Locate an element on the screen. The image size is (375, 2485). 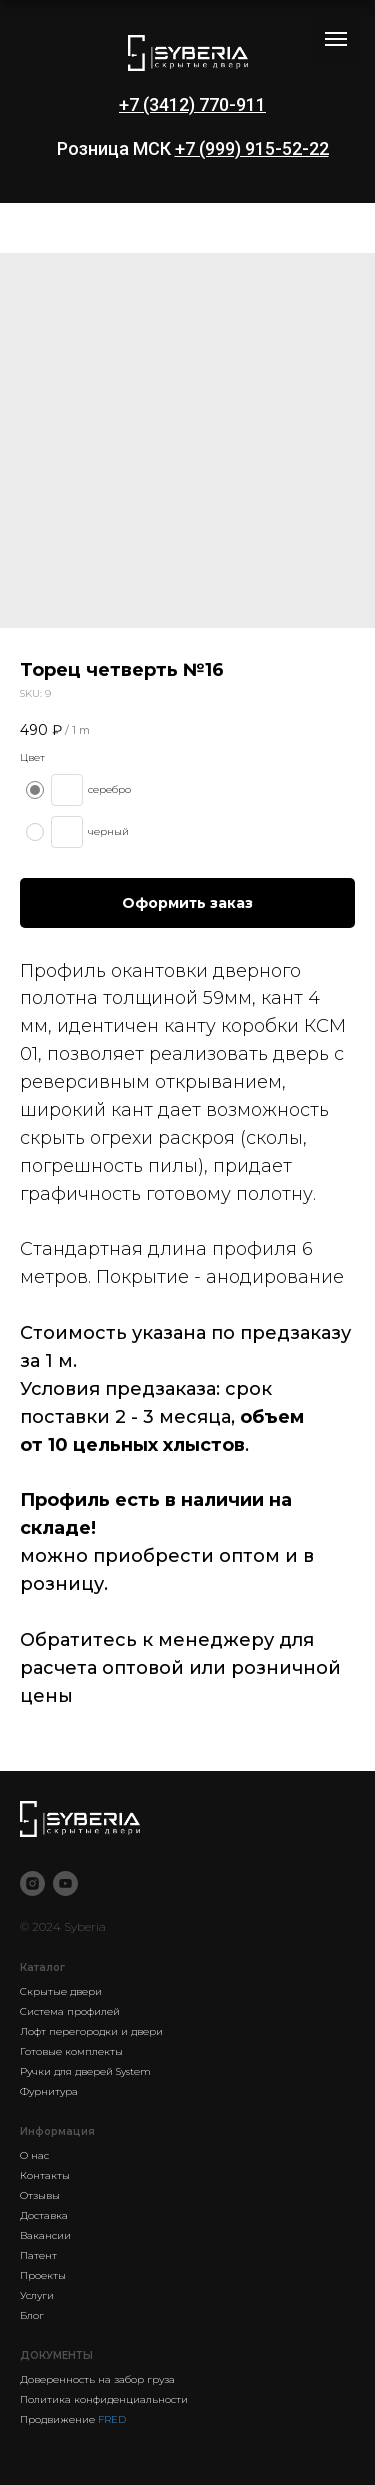
Скрытые двери is located at coordinates (61, 1991).